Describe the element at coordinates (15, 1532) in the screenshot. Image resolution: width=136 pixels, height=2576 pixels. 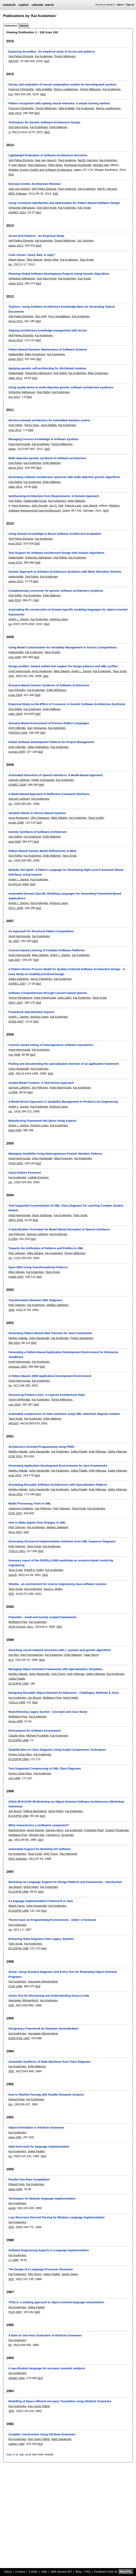
I see `hicss 2001` at that location.